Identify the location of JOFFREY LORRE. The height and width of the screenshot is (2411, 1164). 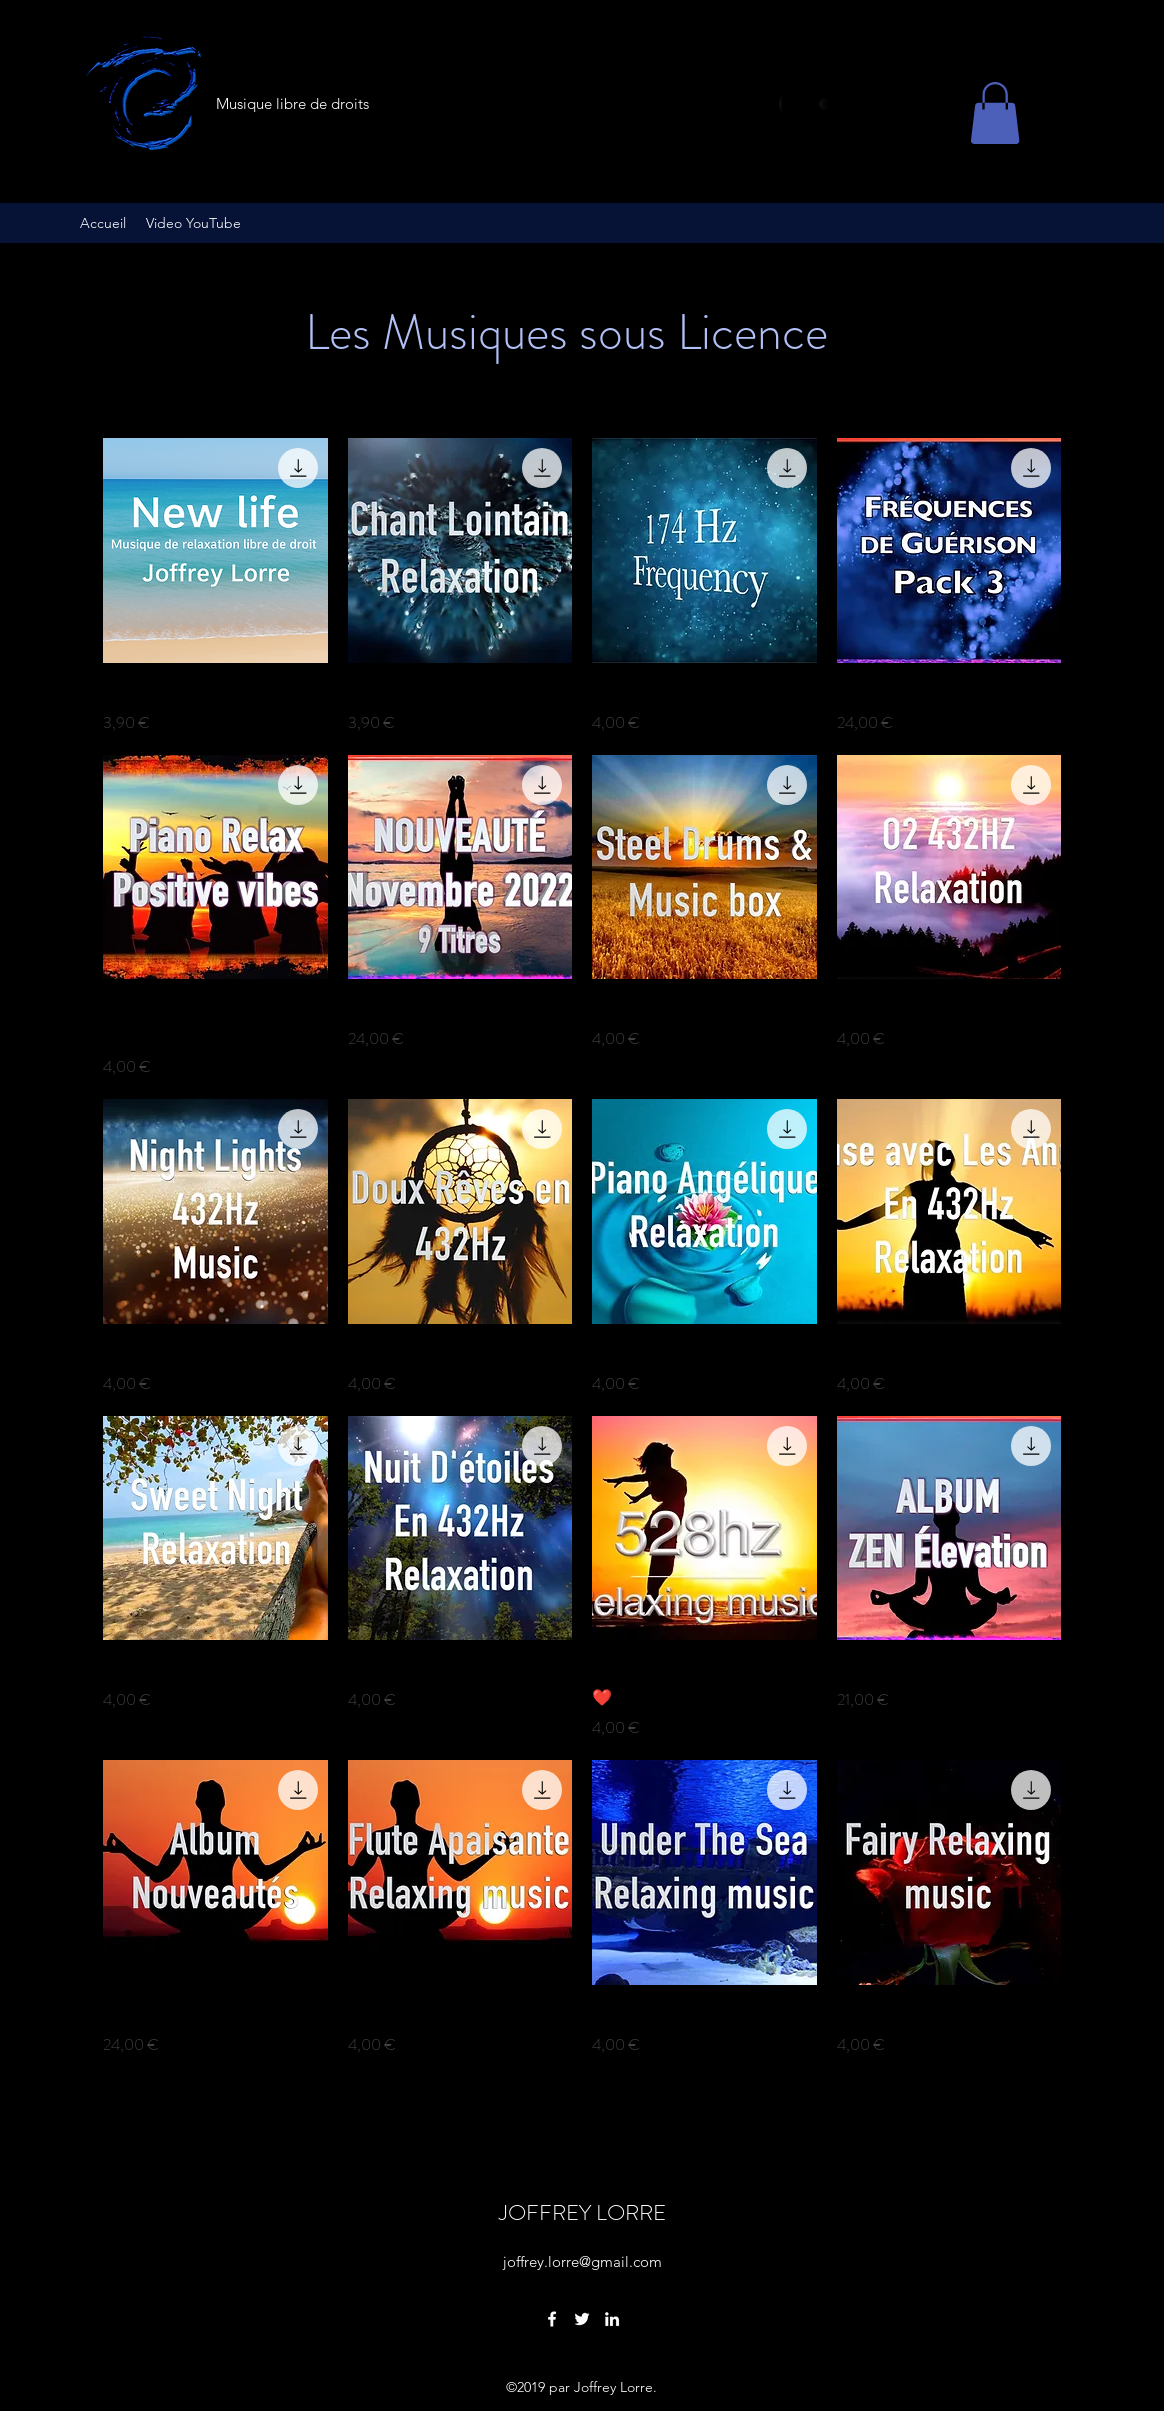
(582, 2212).